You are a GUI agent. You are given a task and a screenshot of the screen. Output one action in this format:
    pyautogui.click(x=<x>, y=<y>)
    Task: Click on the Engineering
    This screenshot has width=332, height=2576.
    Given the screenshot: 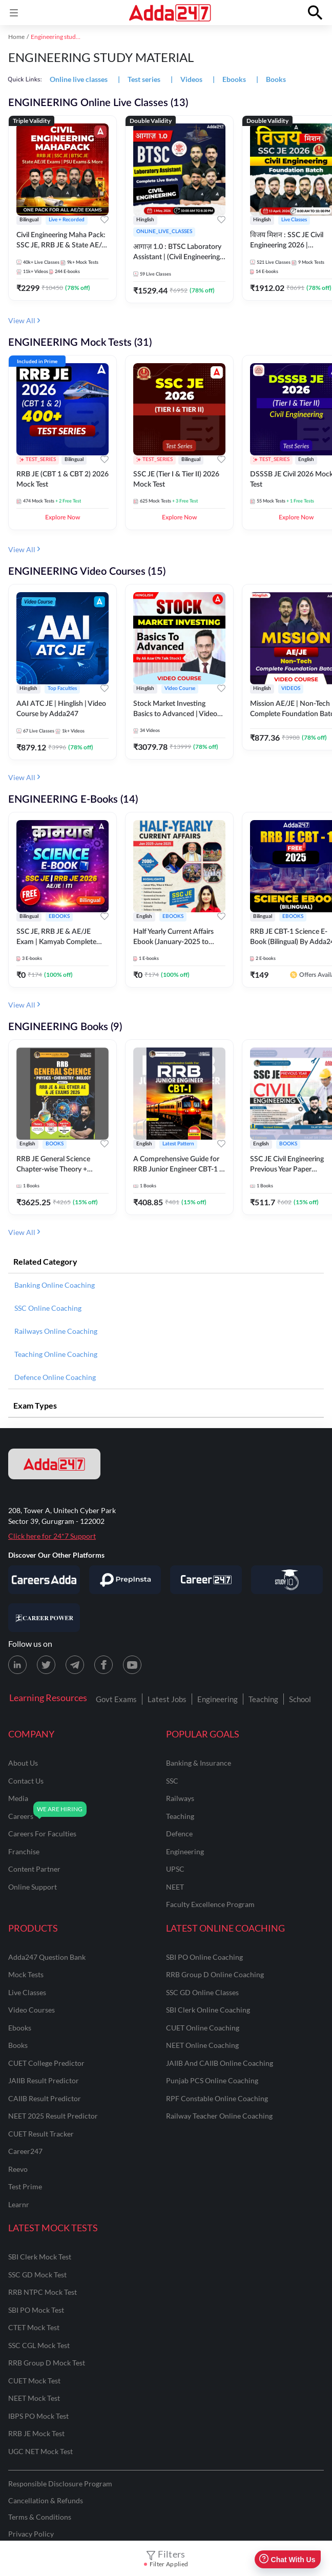 What is the action you would take?
    pyautogui.click(x=217, y=1699)
    